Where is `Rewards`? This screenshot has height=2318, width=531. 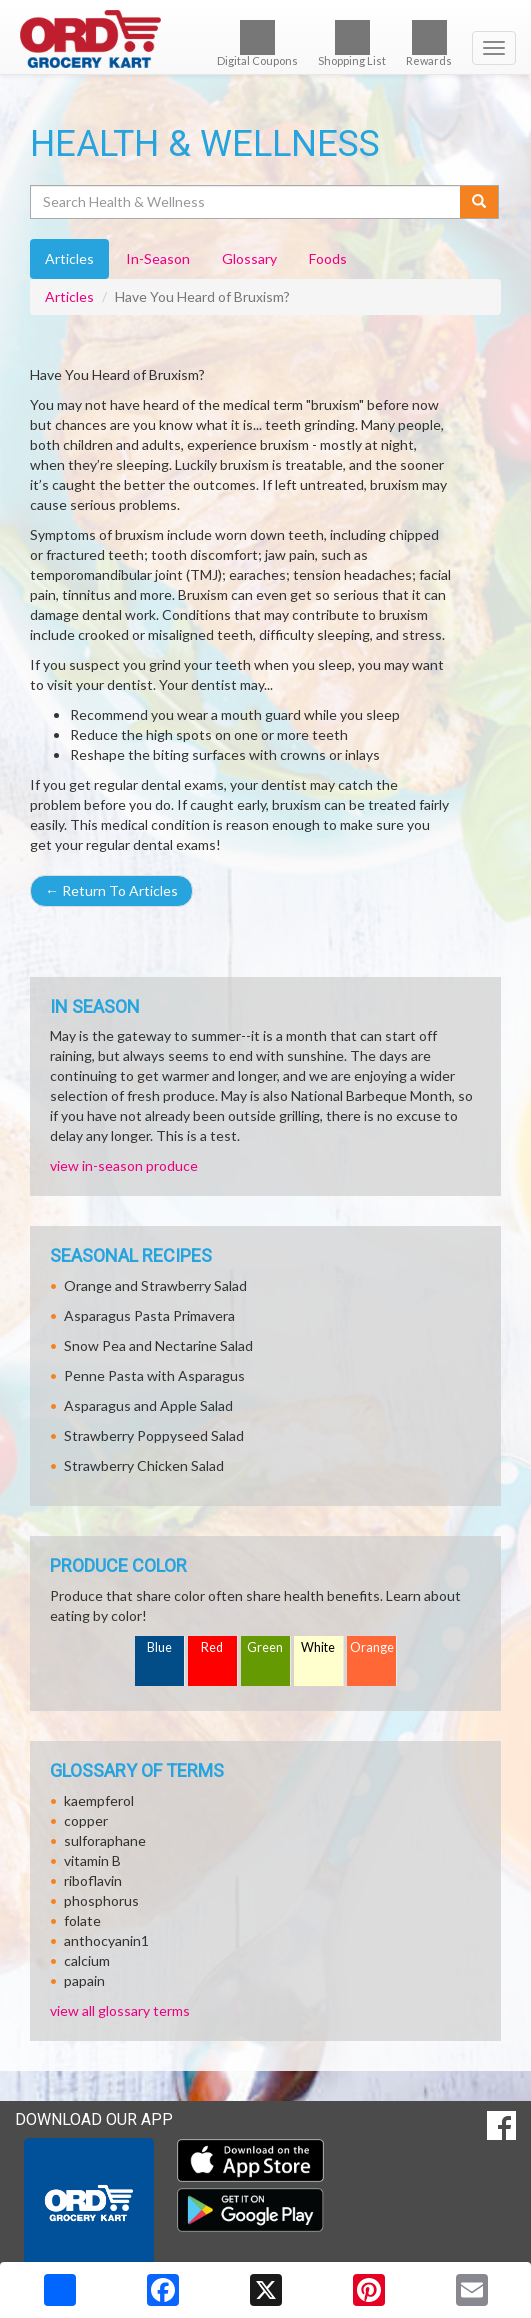 Rewards is located at coordinates (429, 43).